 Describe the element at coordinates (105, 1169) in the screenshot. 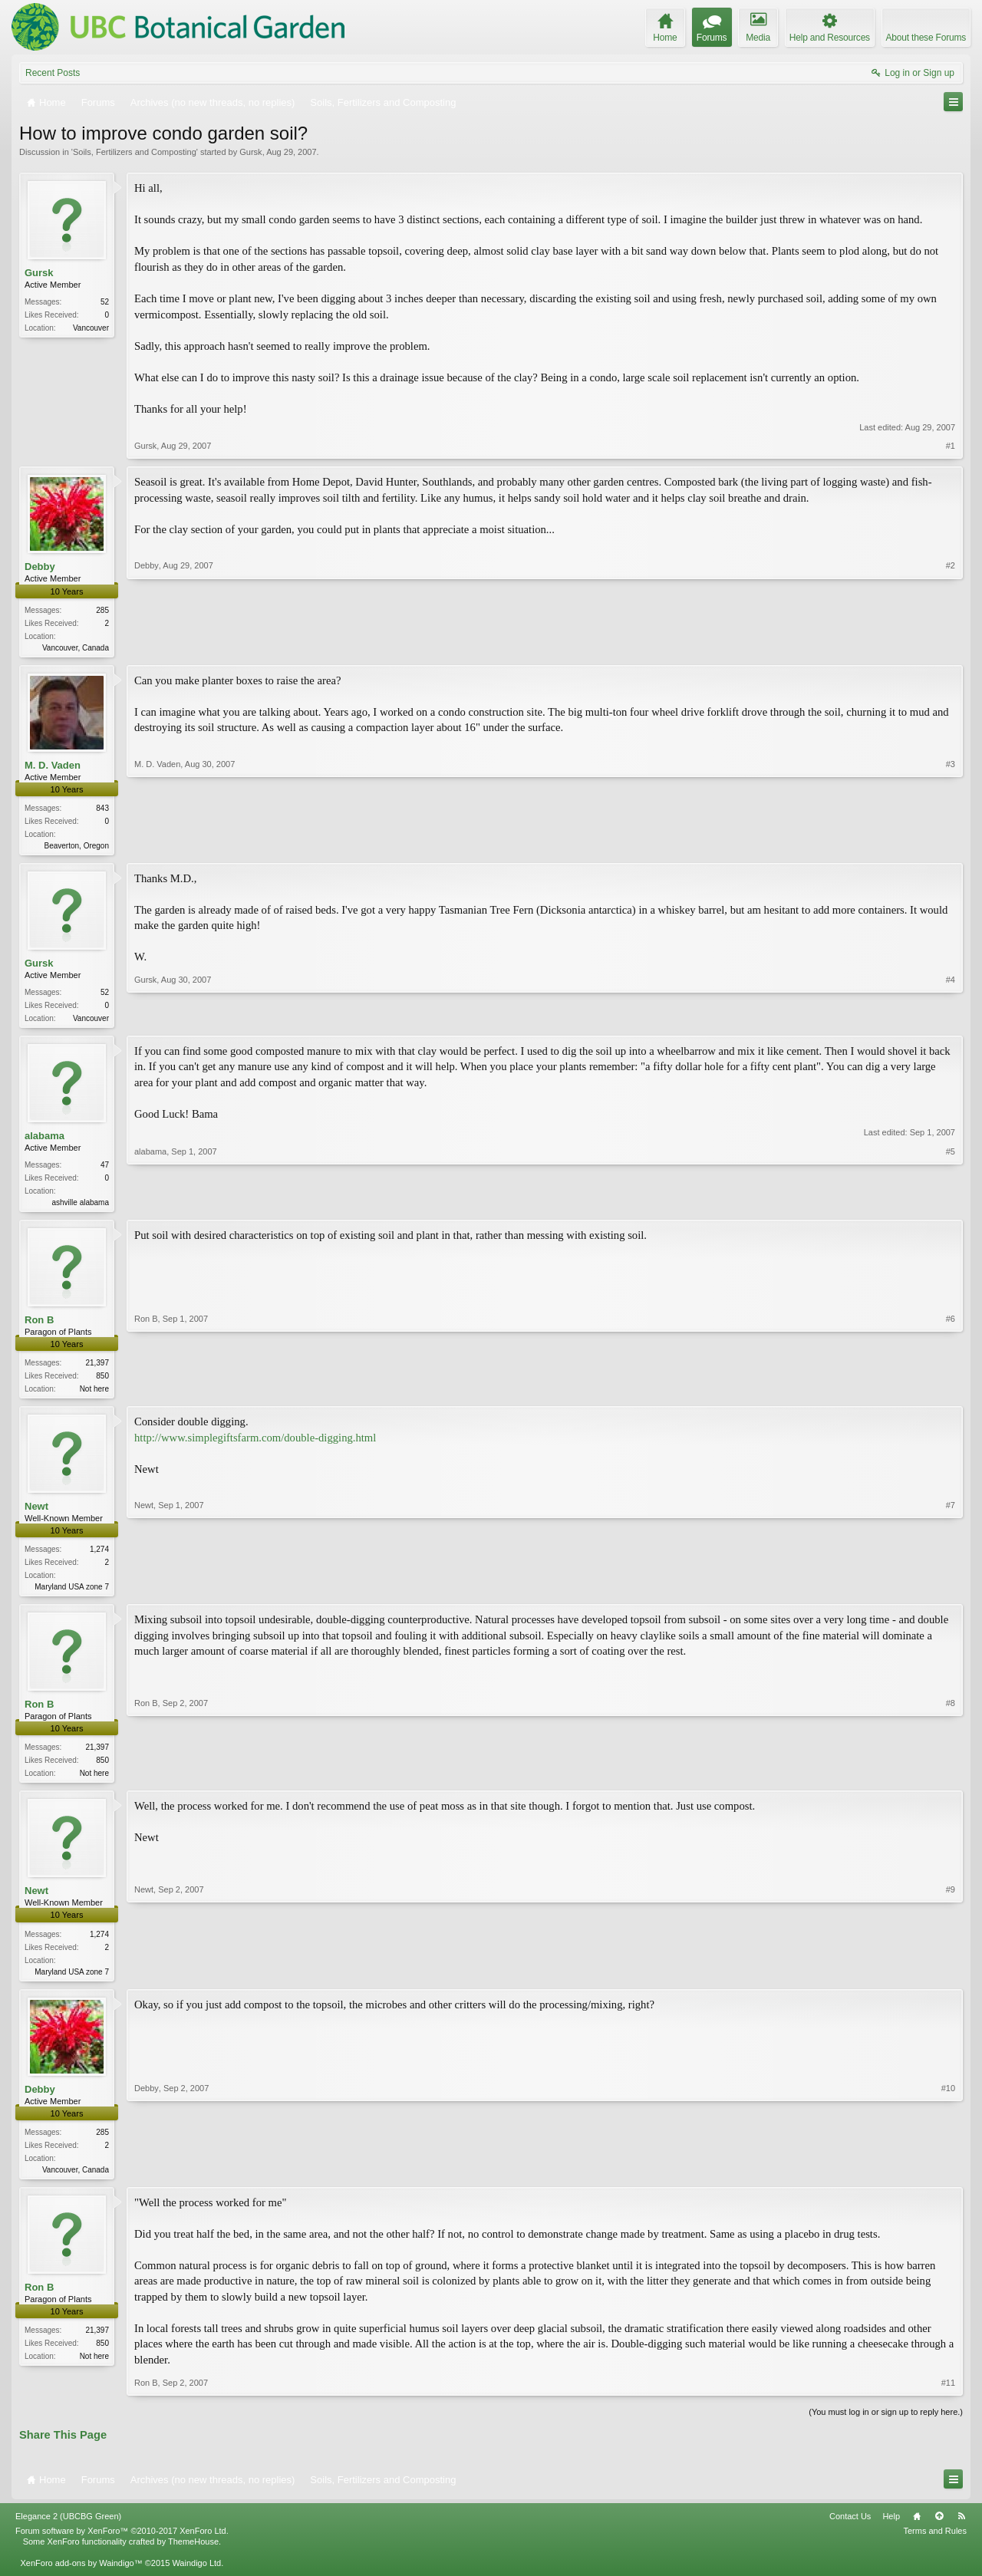

I see `47` at that location.